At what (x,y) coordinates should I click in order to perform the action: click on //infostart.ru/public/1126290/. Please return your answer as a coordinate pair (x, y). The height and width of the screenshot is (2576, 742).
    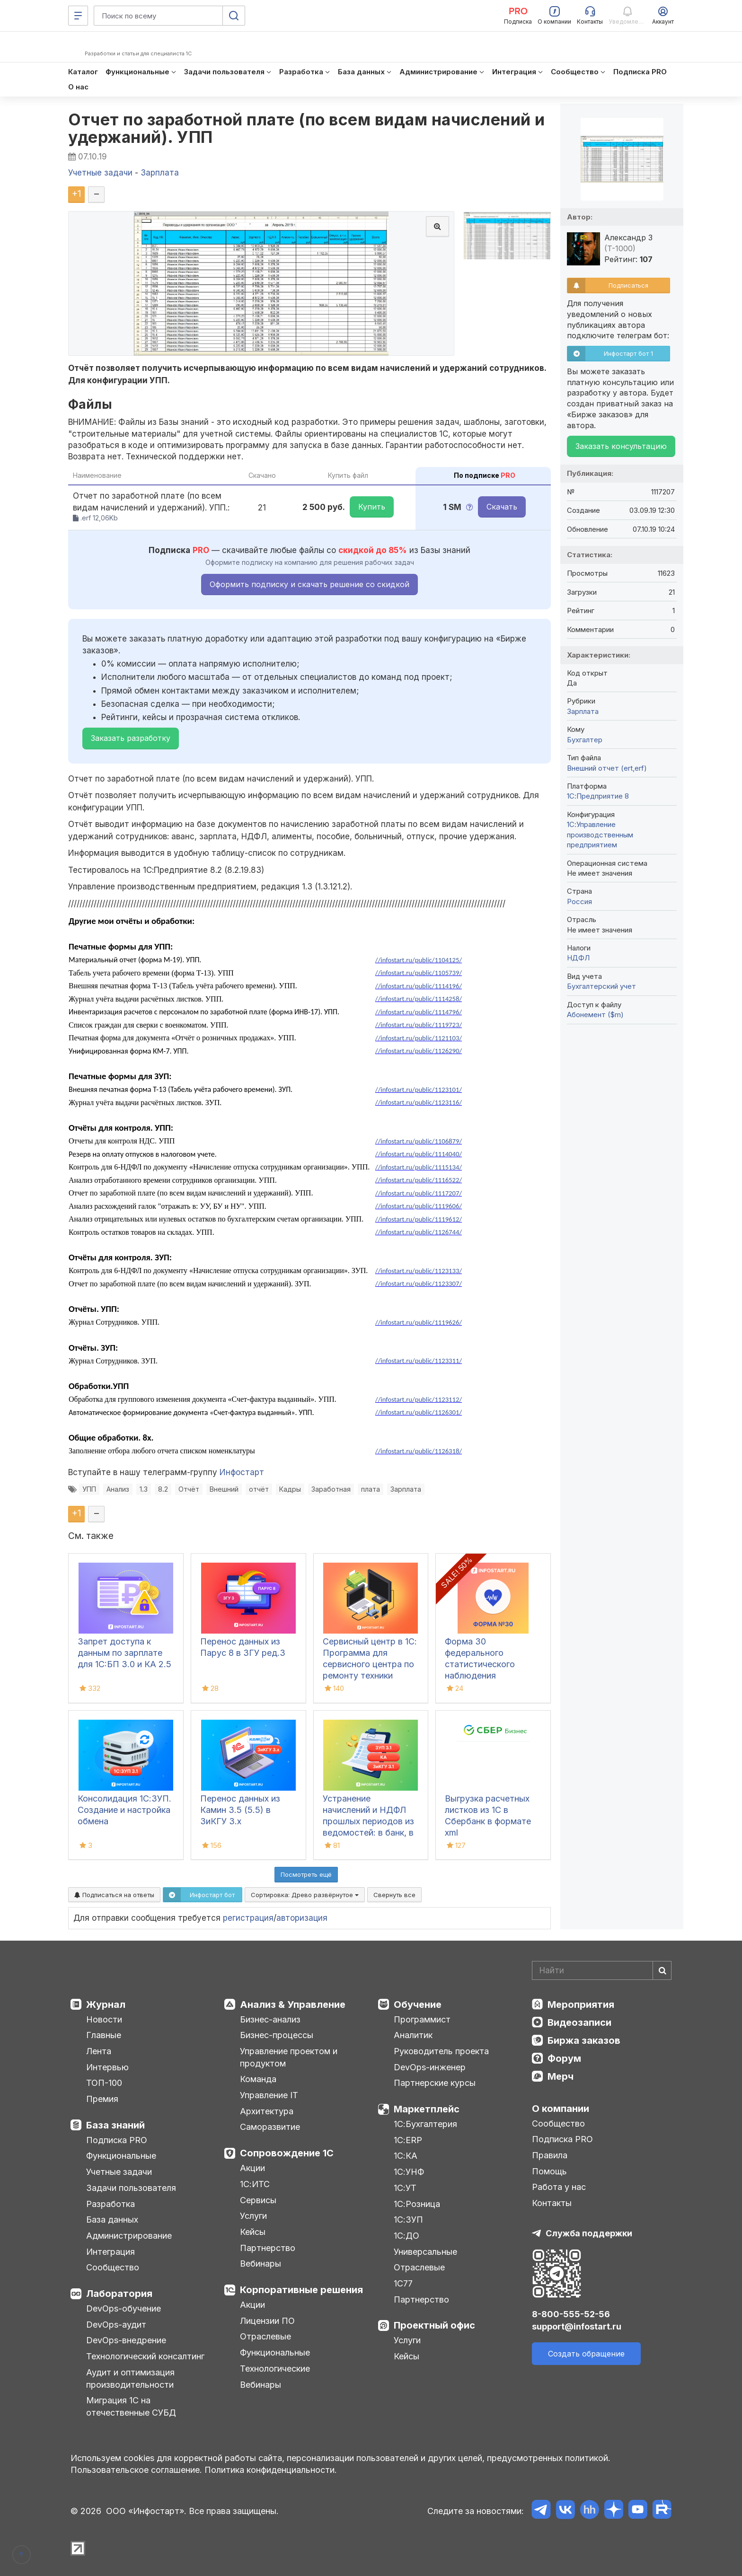
    Looking at the image, I should click on (418, 1050).